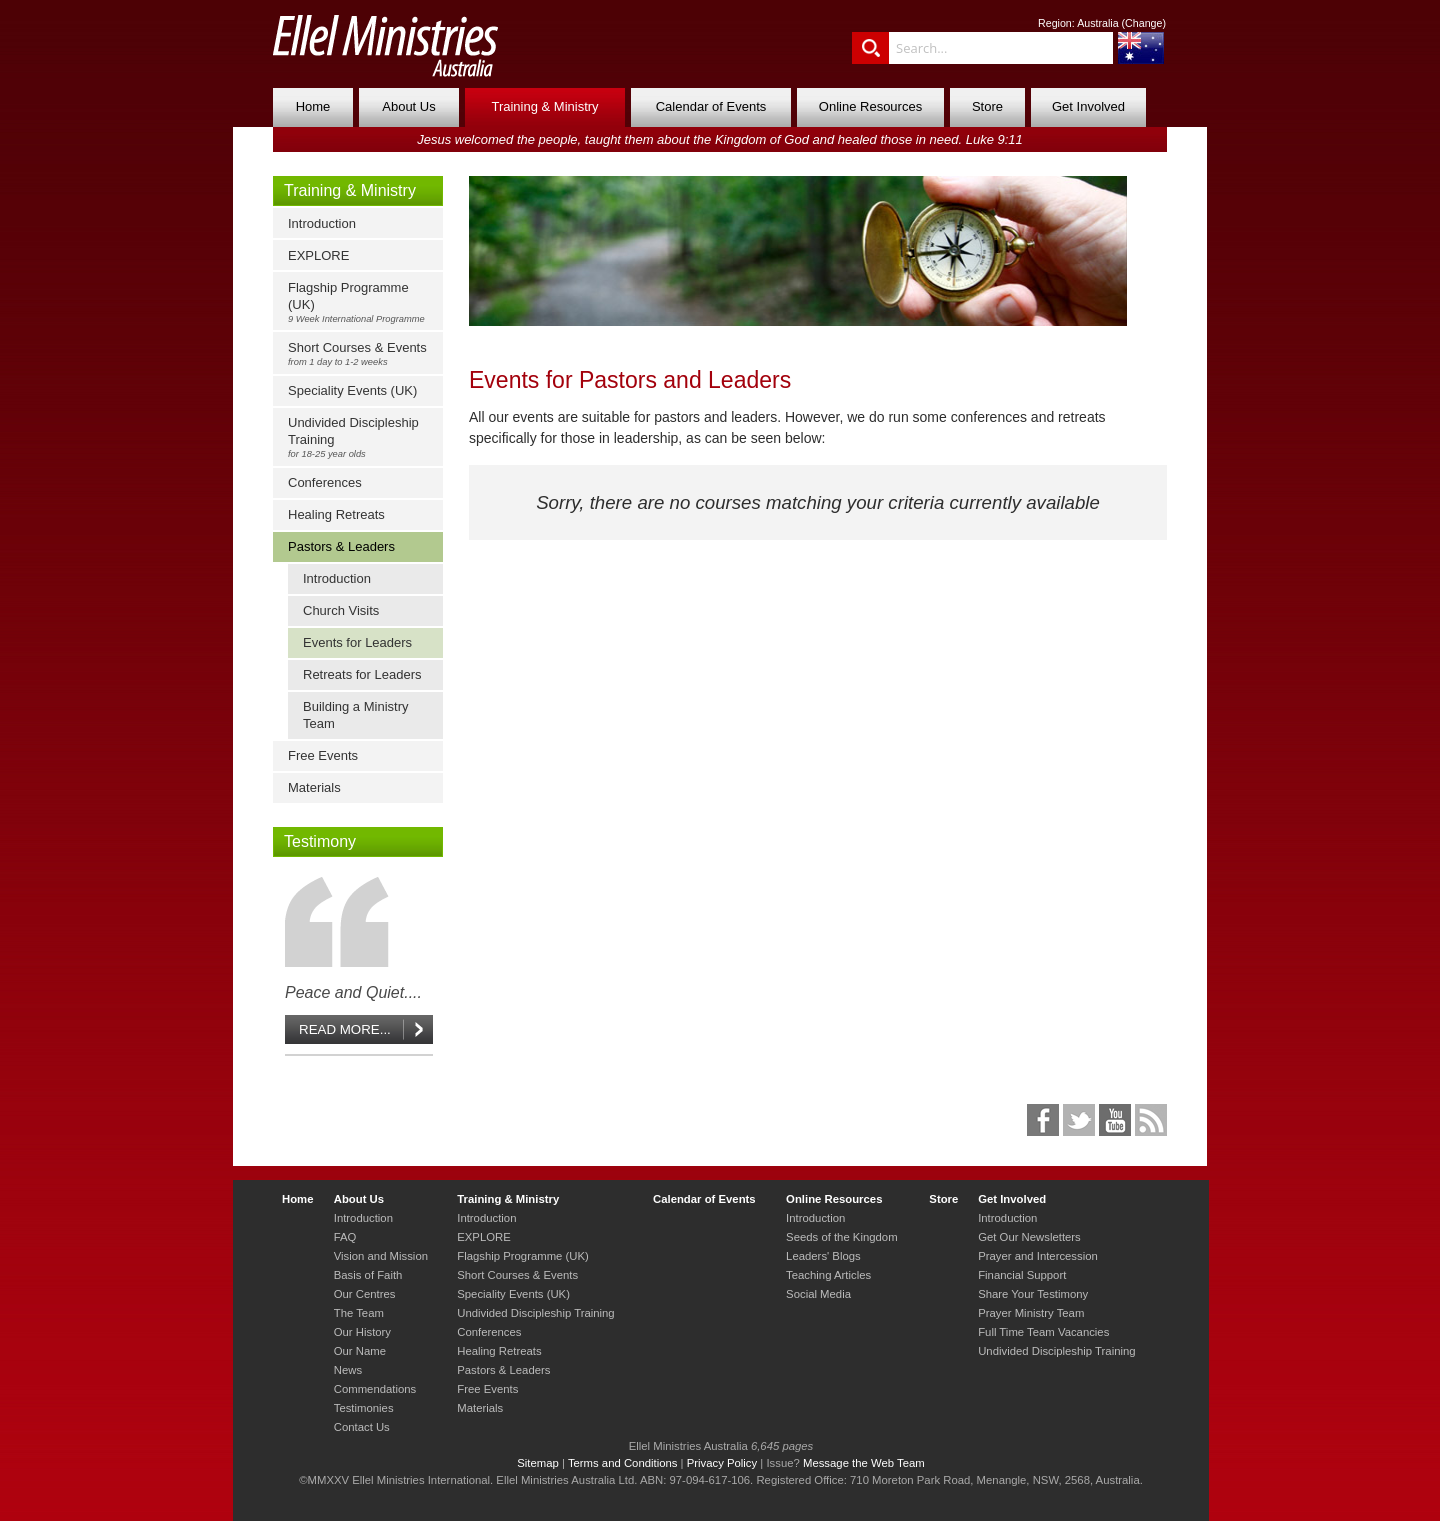 Image resolution: width=1440 pixels, height=1521 pixels. I want to click on Basis of Faith, so click(368, 1275).